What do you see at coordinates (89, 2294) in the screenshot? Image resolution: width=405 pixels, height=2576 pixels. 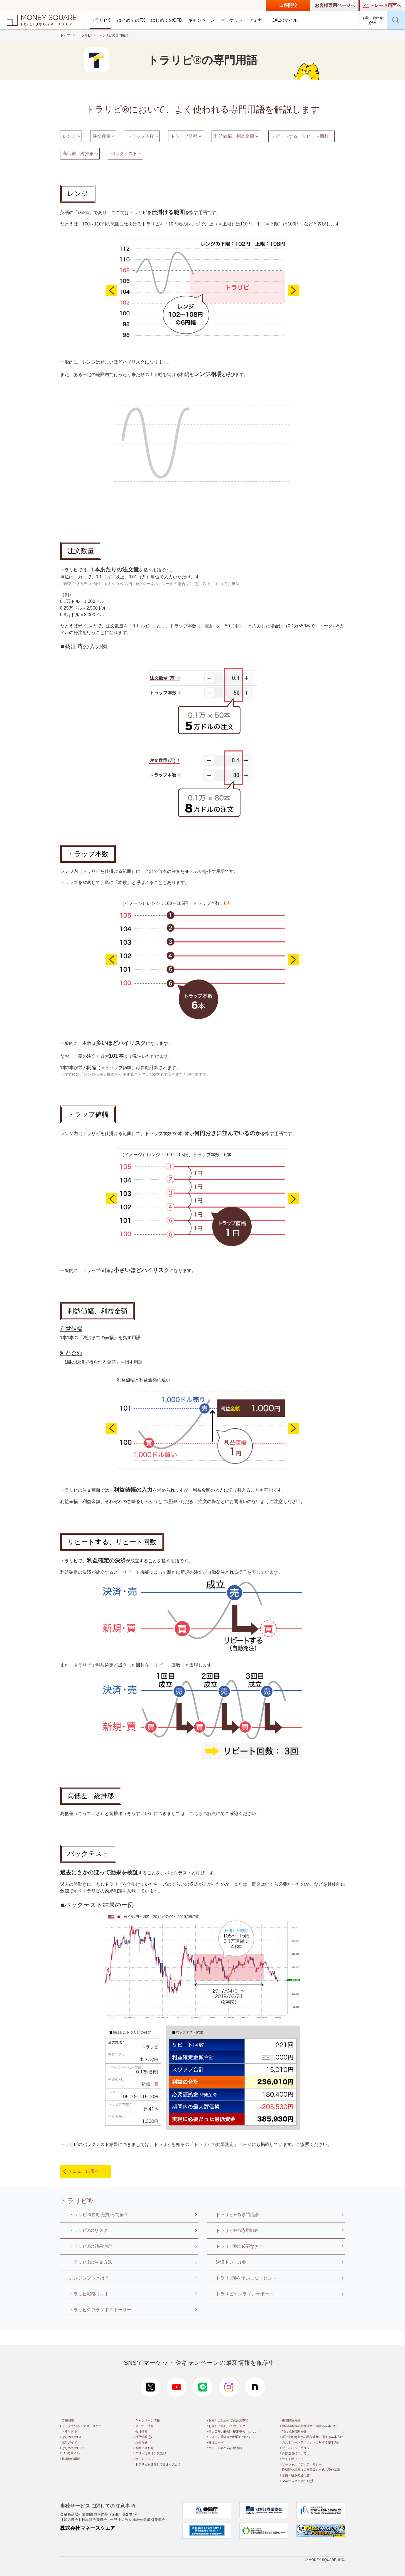 I see `トラリピ戦略リスト` at bounding box center [89, 2294].